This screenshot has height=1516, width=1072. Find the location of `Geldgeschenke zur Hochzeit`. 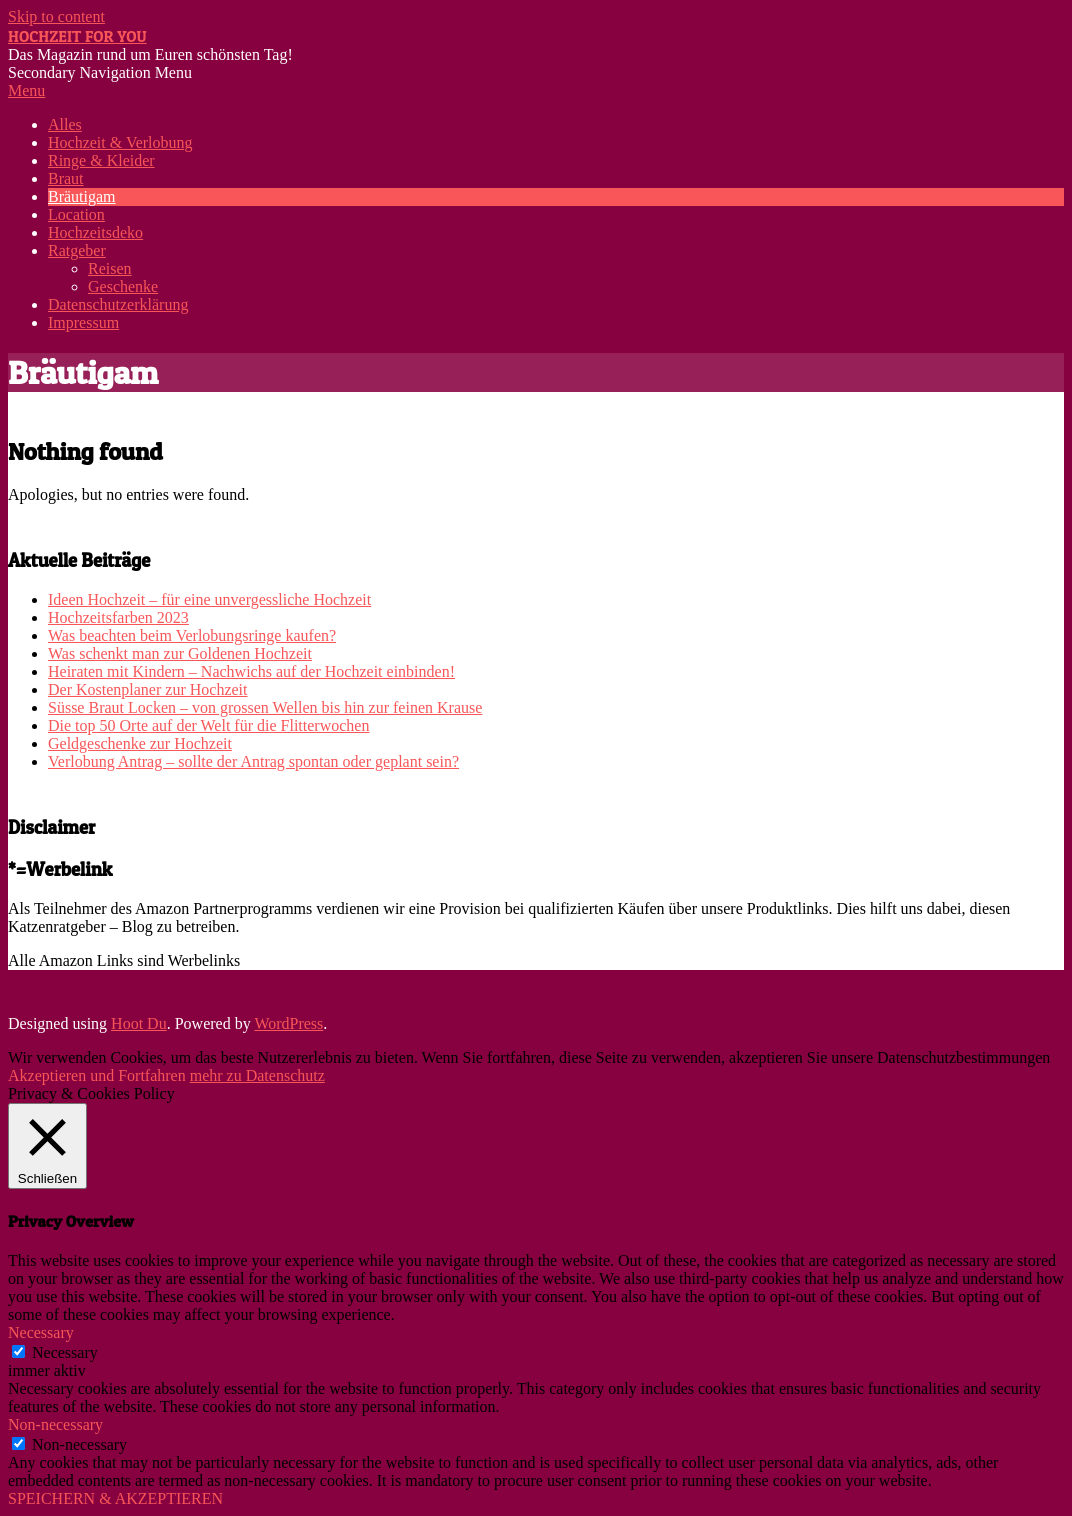

Geldgeschenke zur Hochzeit is located at coordinates (140, 743).